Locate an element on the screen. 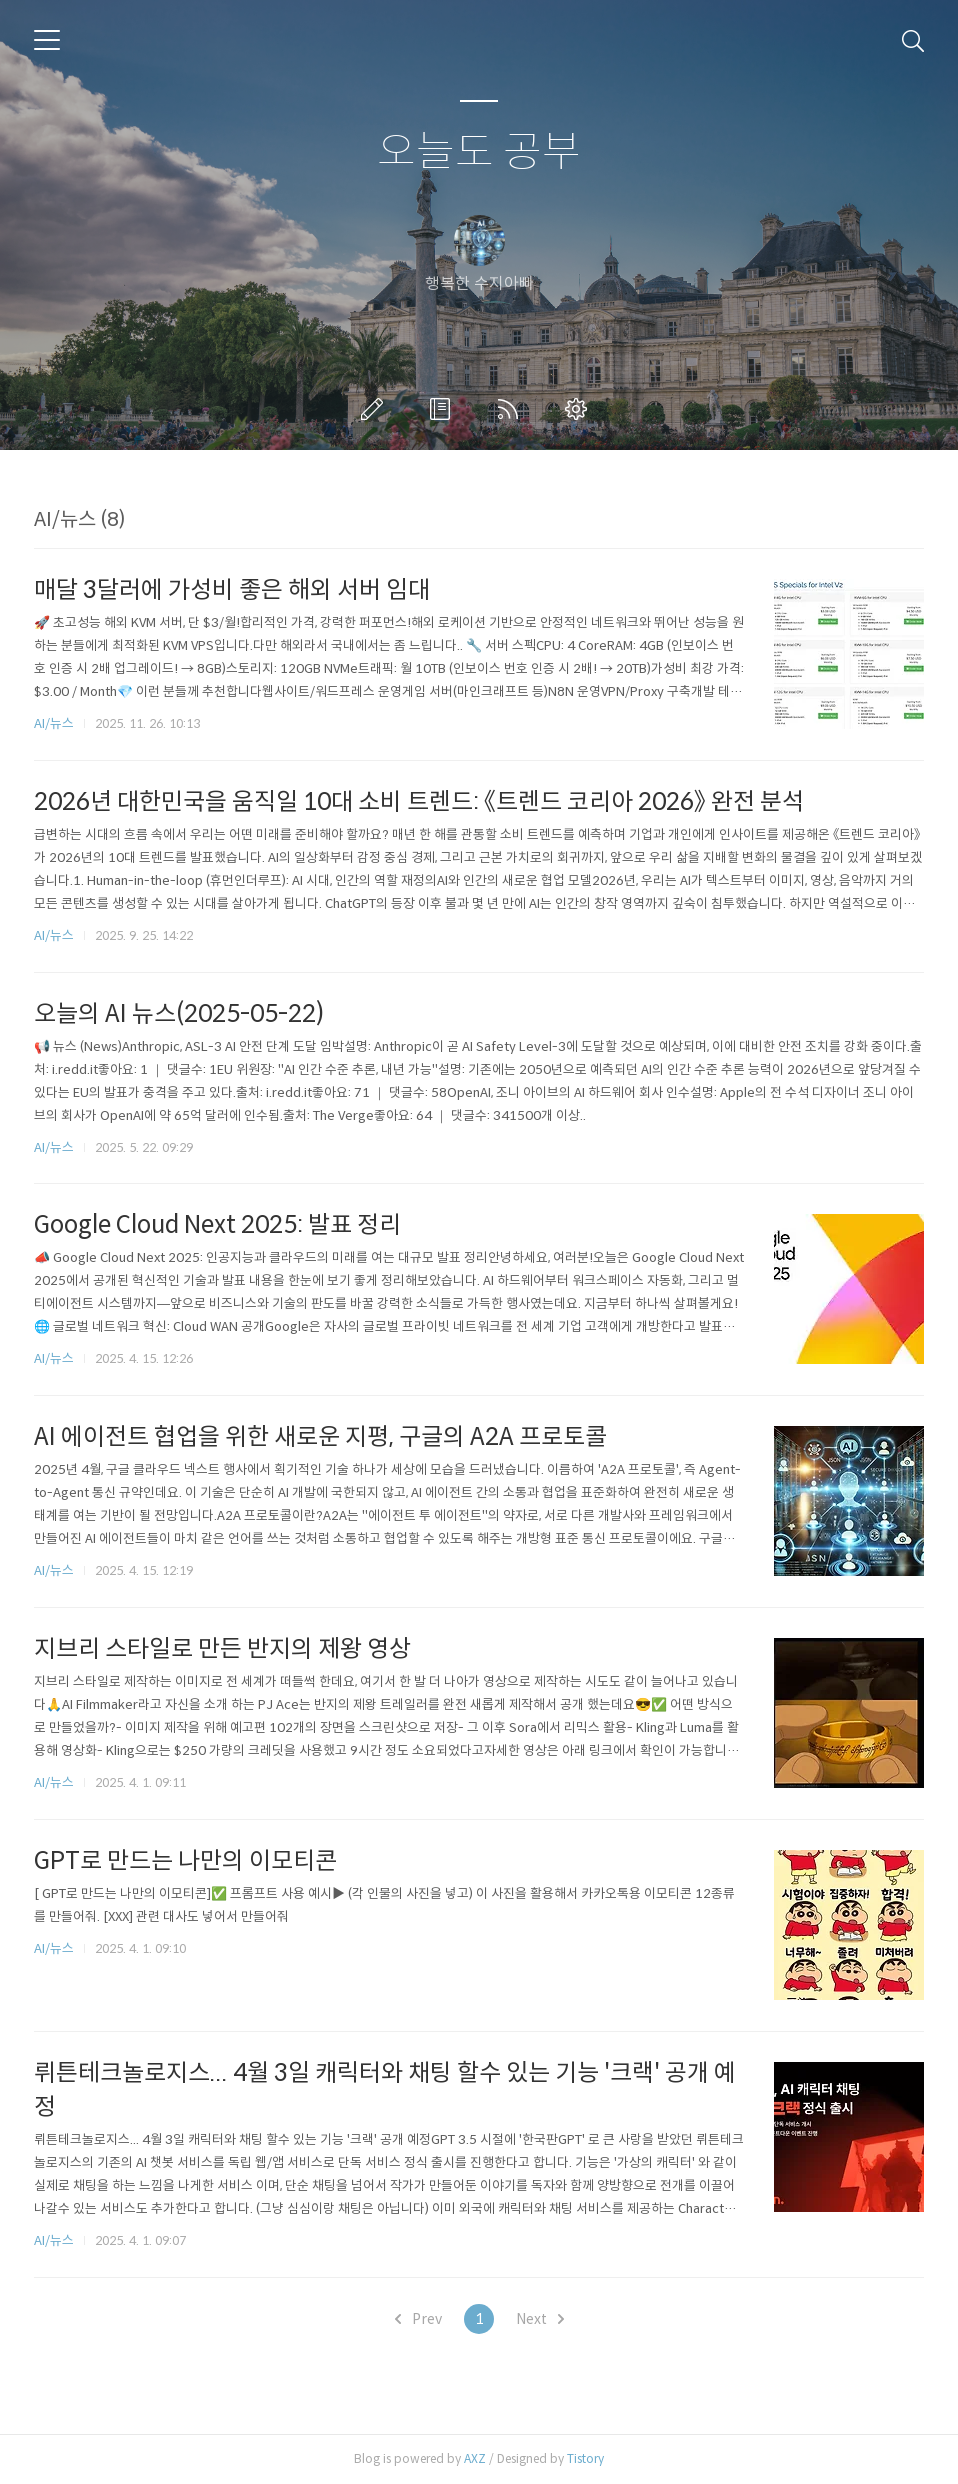 This screenshot has height=2484, width=958. AI/뉴스 is located at coordinates (54, 723).